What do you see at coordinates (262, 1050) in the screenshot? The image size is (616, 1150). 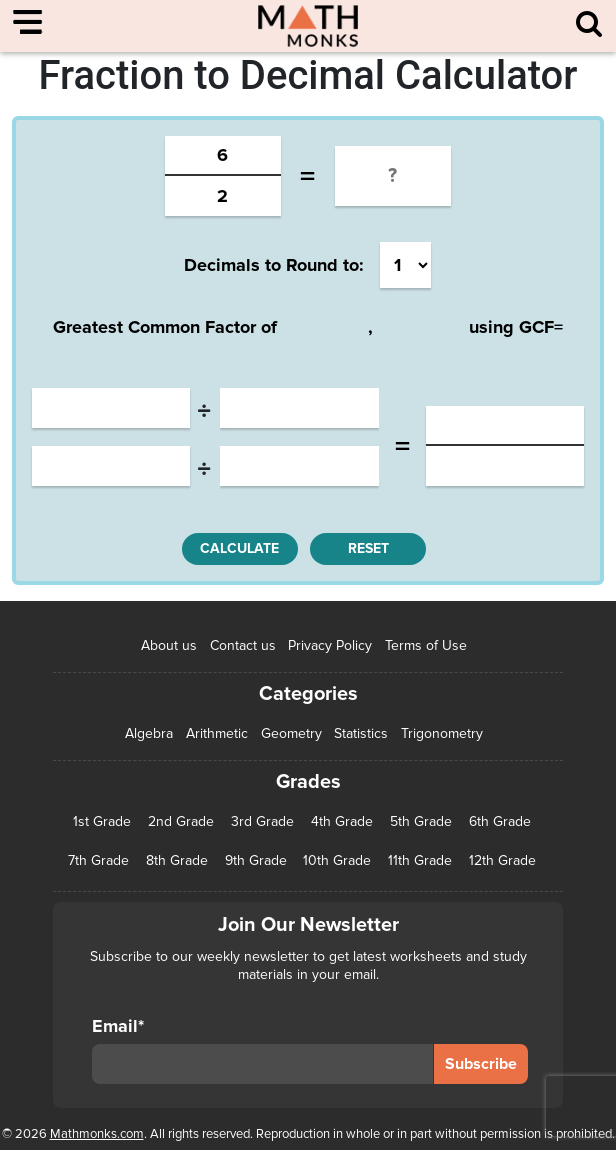 I see `Email*` at bounding box center [262, 1050].